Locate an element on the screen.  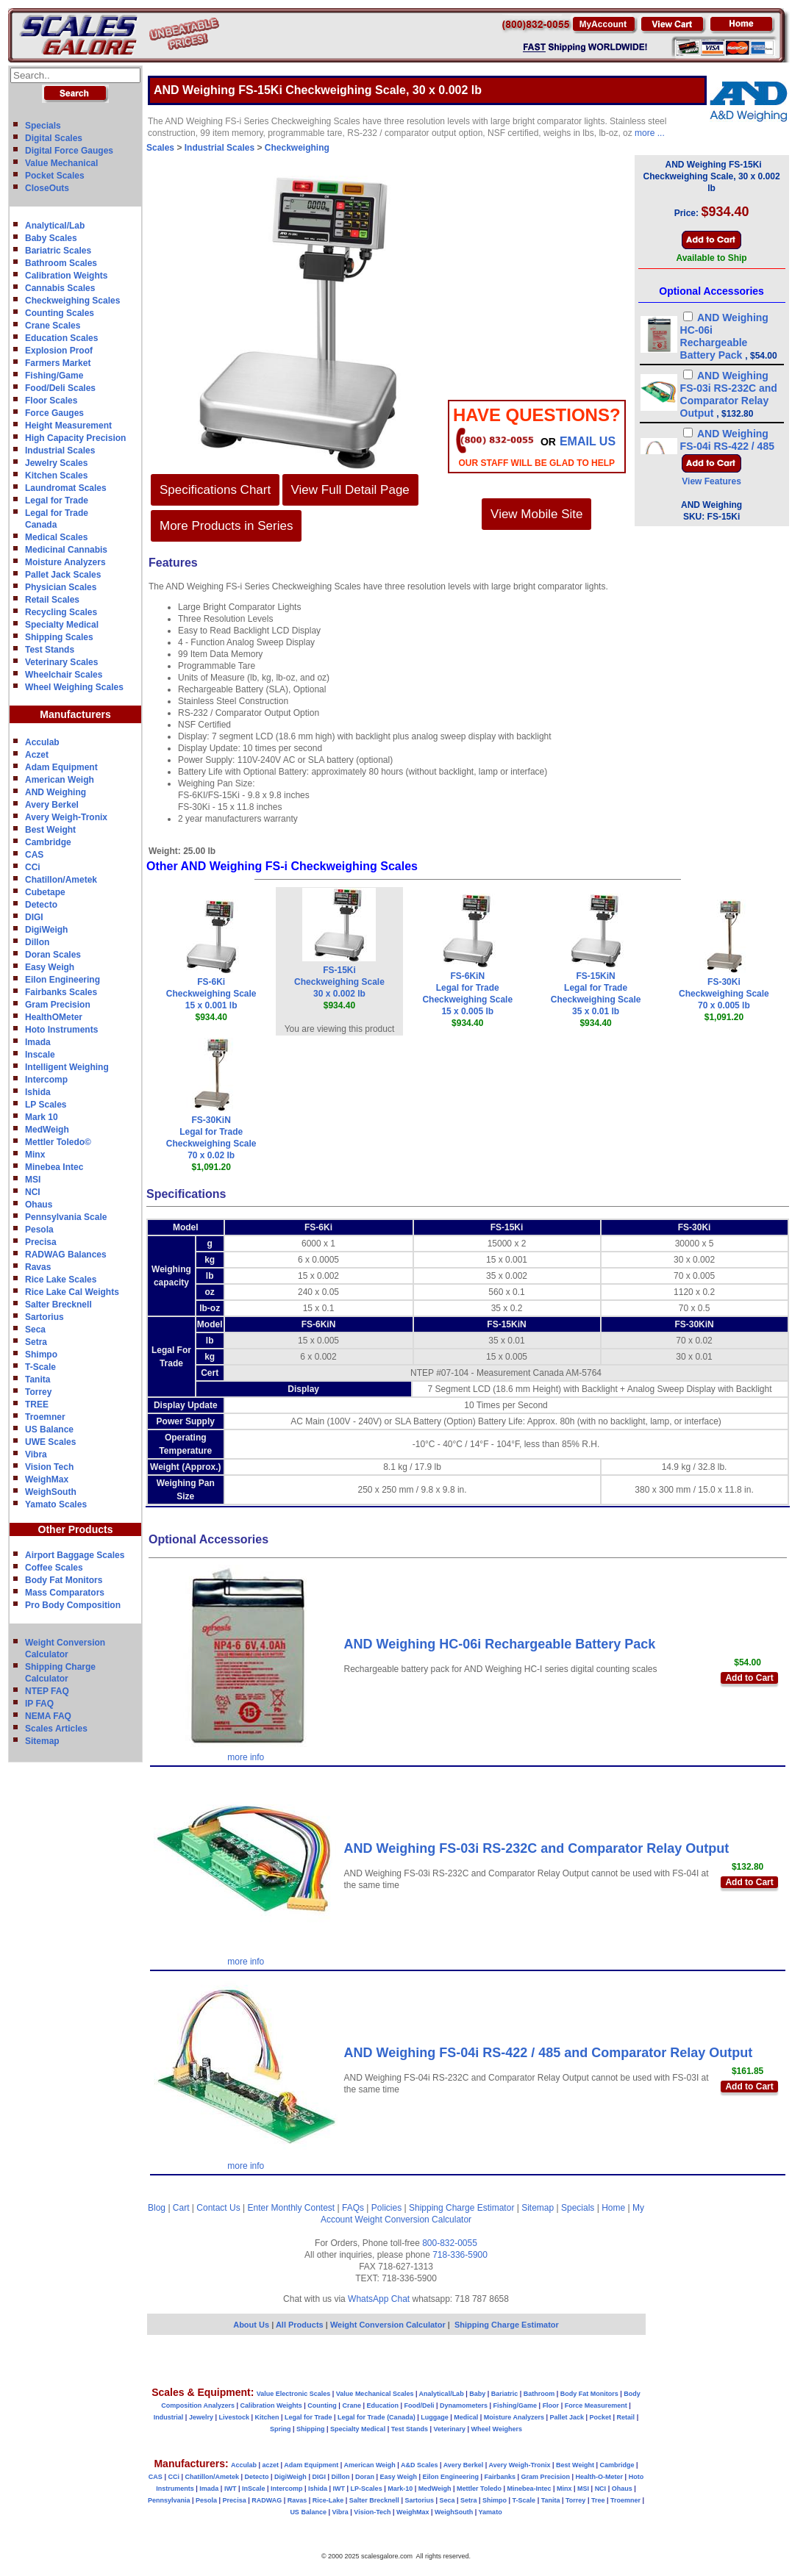
Checkweighing is located at coordinates (297, 148).